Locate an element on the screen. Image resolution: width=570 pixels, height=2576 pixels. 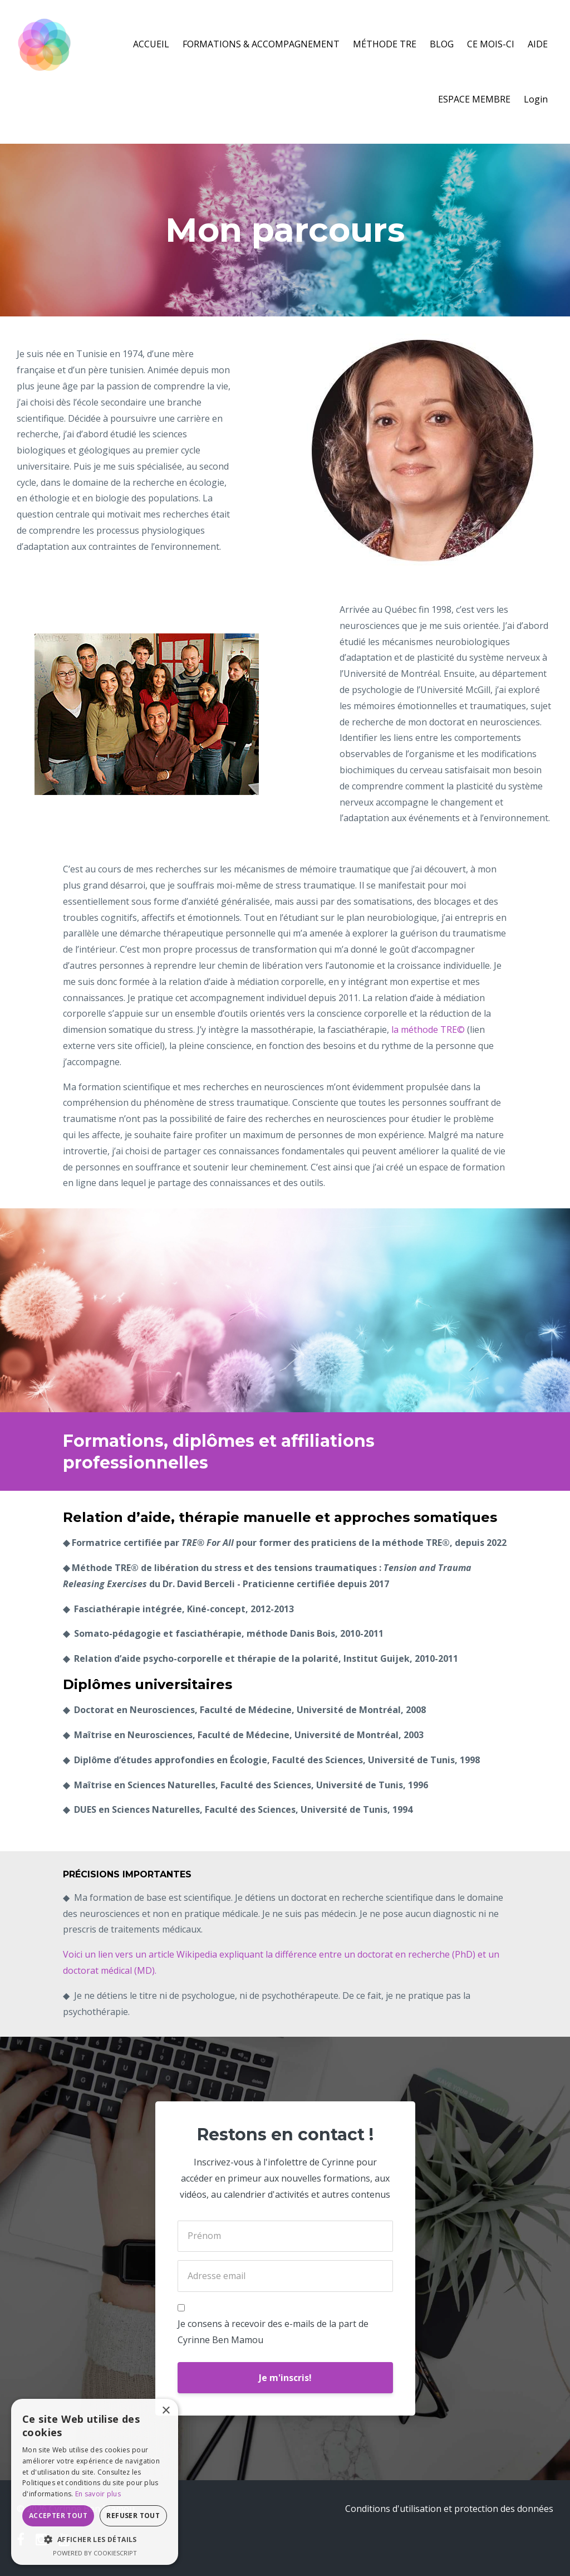
Refuser tout [button] is located at coordinates (133, 2515).